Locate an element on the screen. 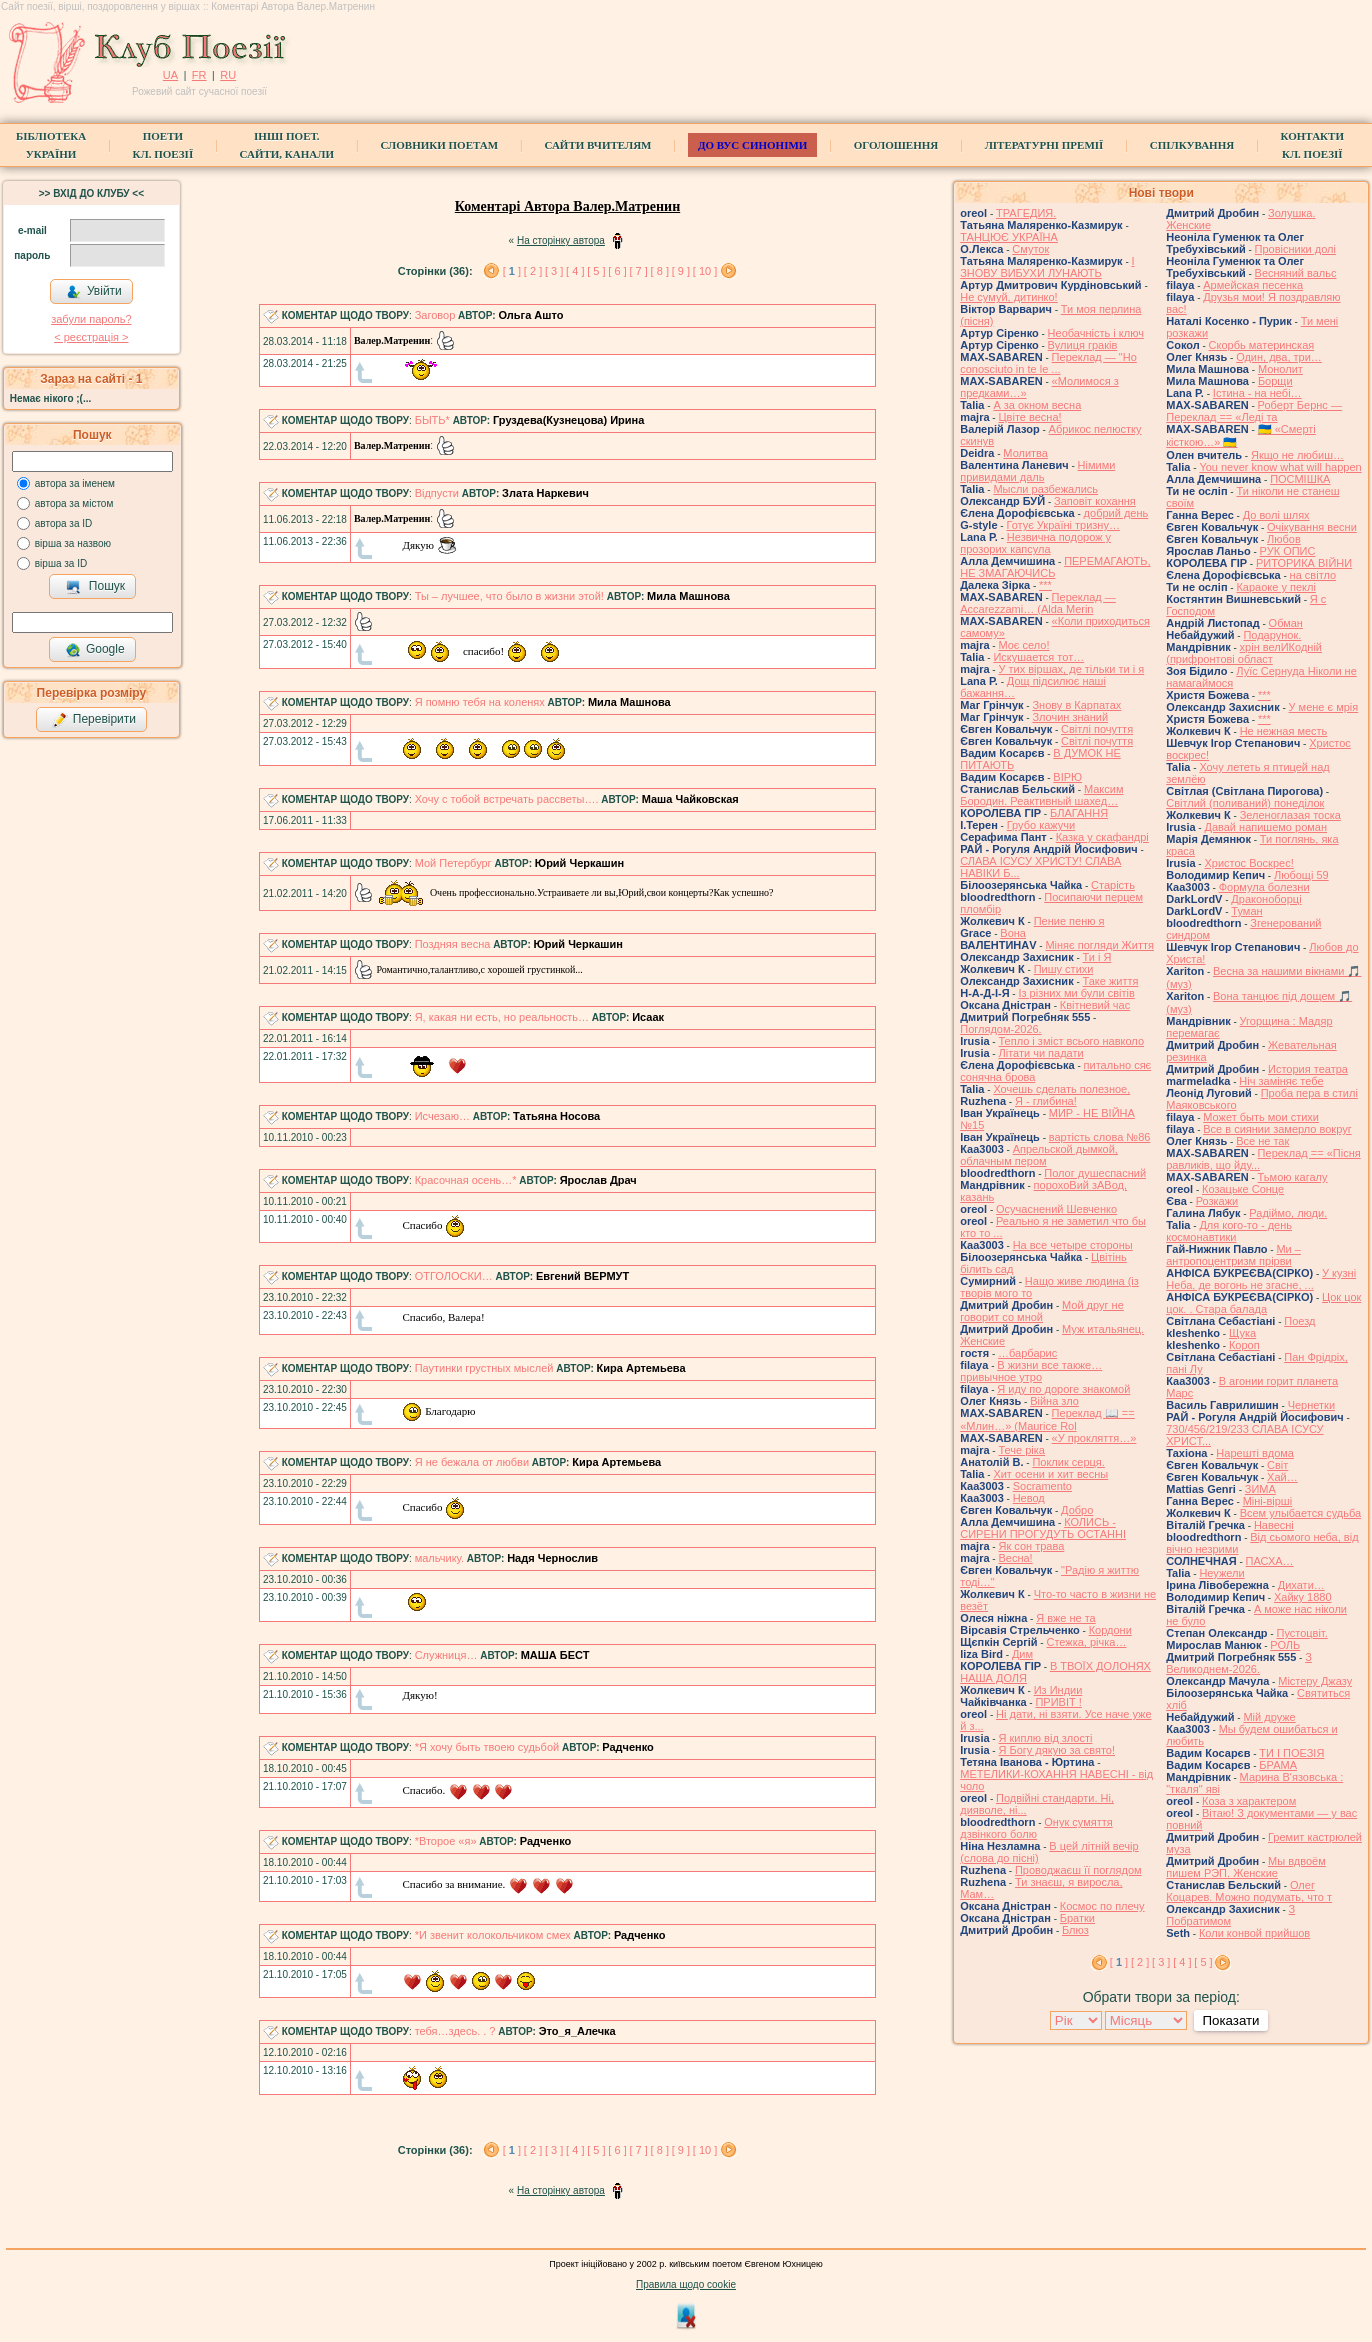 The image size is (1372, 2342). автора за іменем is located at coordinates (75, 483).